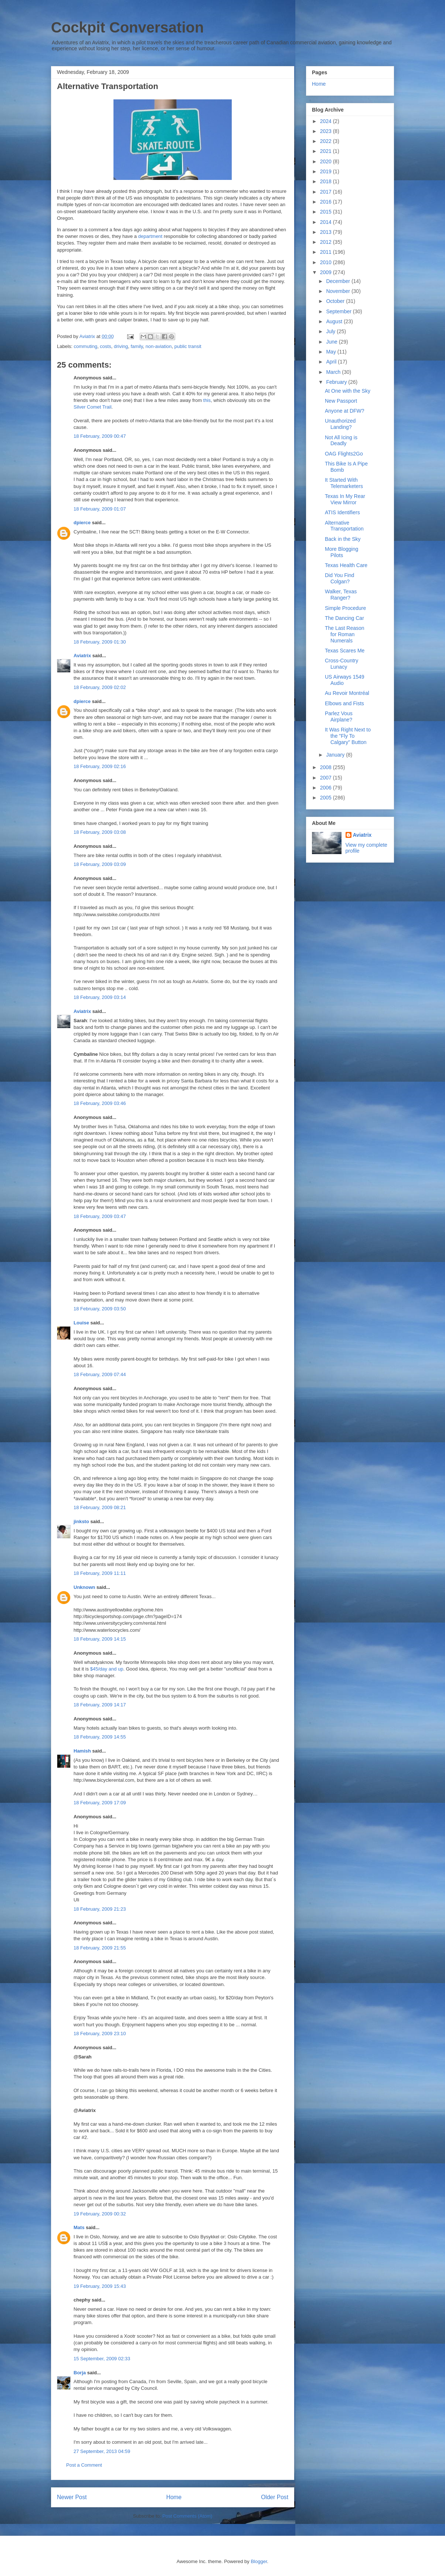 Image resolution: width=445 pixels, height=2576 pixels. Describe the element at coordinates (100, 1573) in the screenshot. I see `18 February, 2009 11:11` at that location.